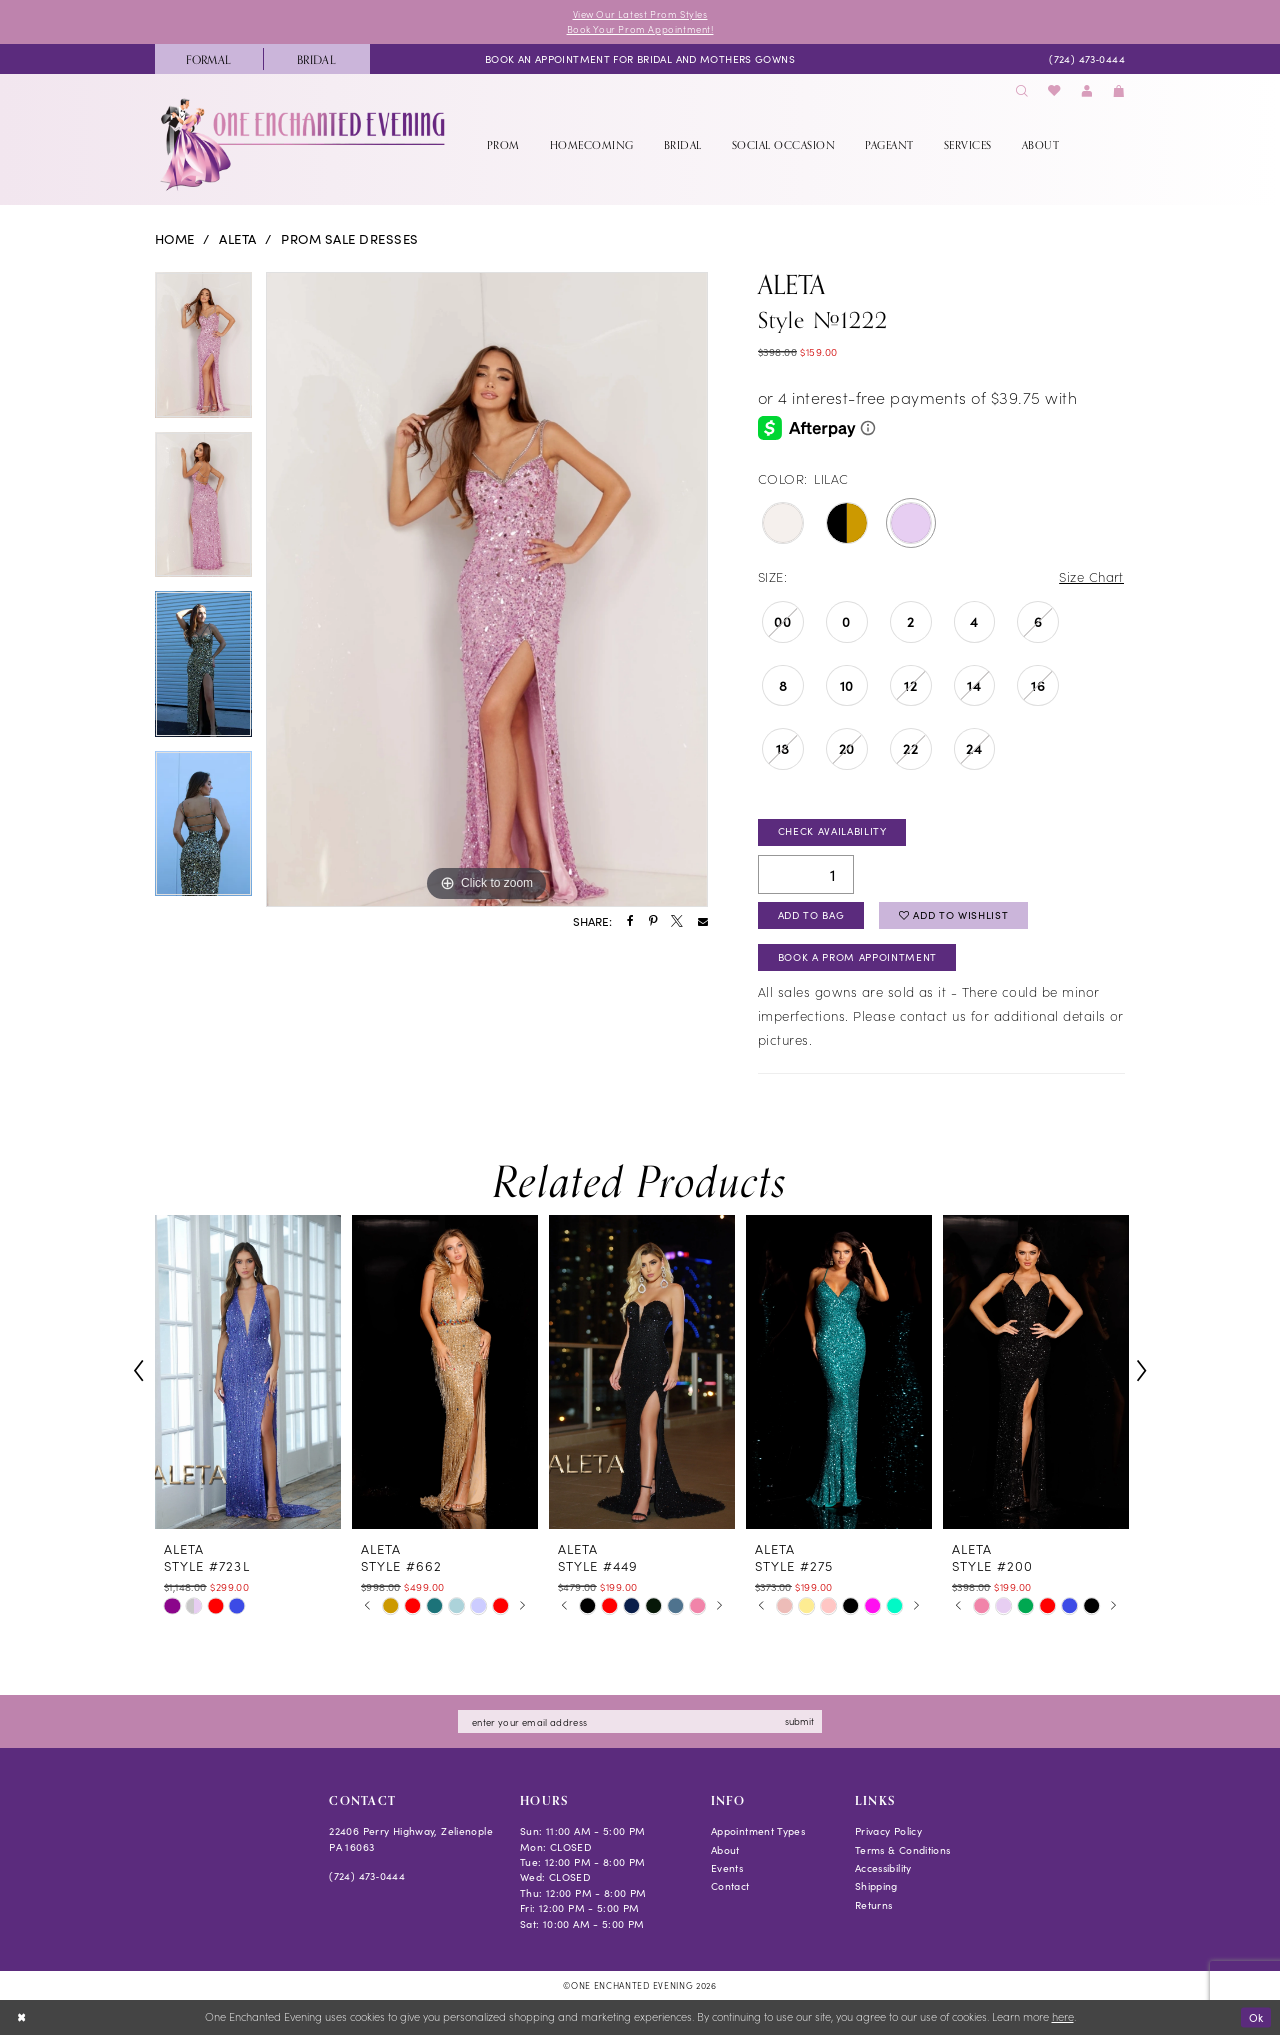  What do you see at coordinates (367, 1877) in the screenshot?
I see `(724) 473‑0444` at bounding box center [367, 1877].